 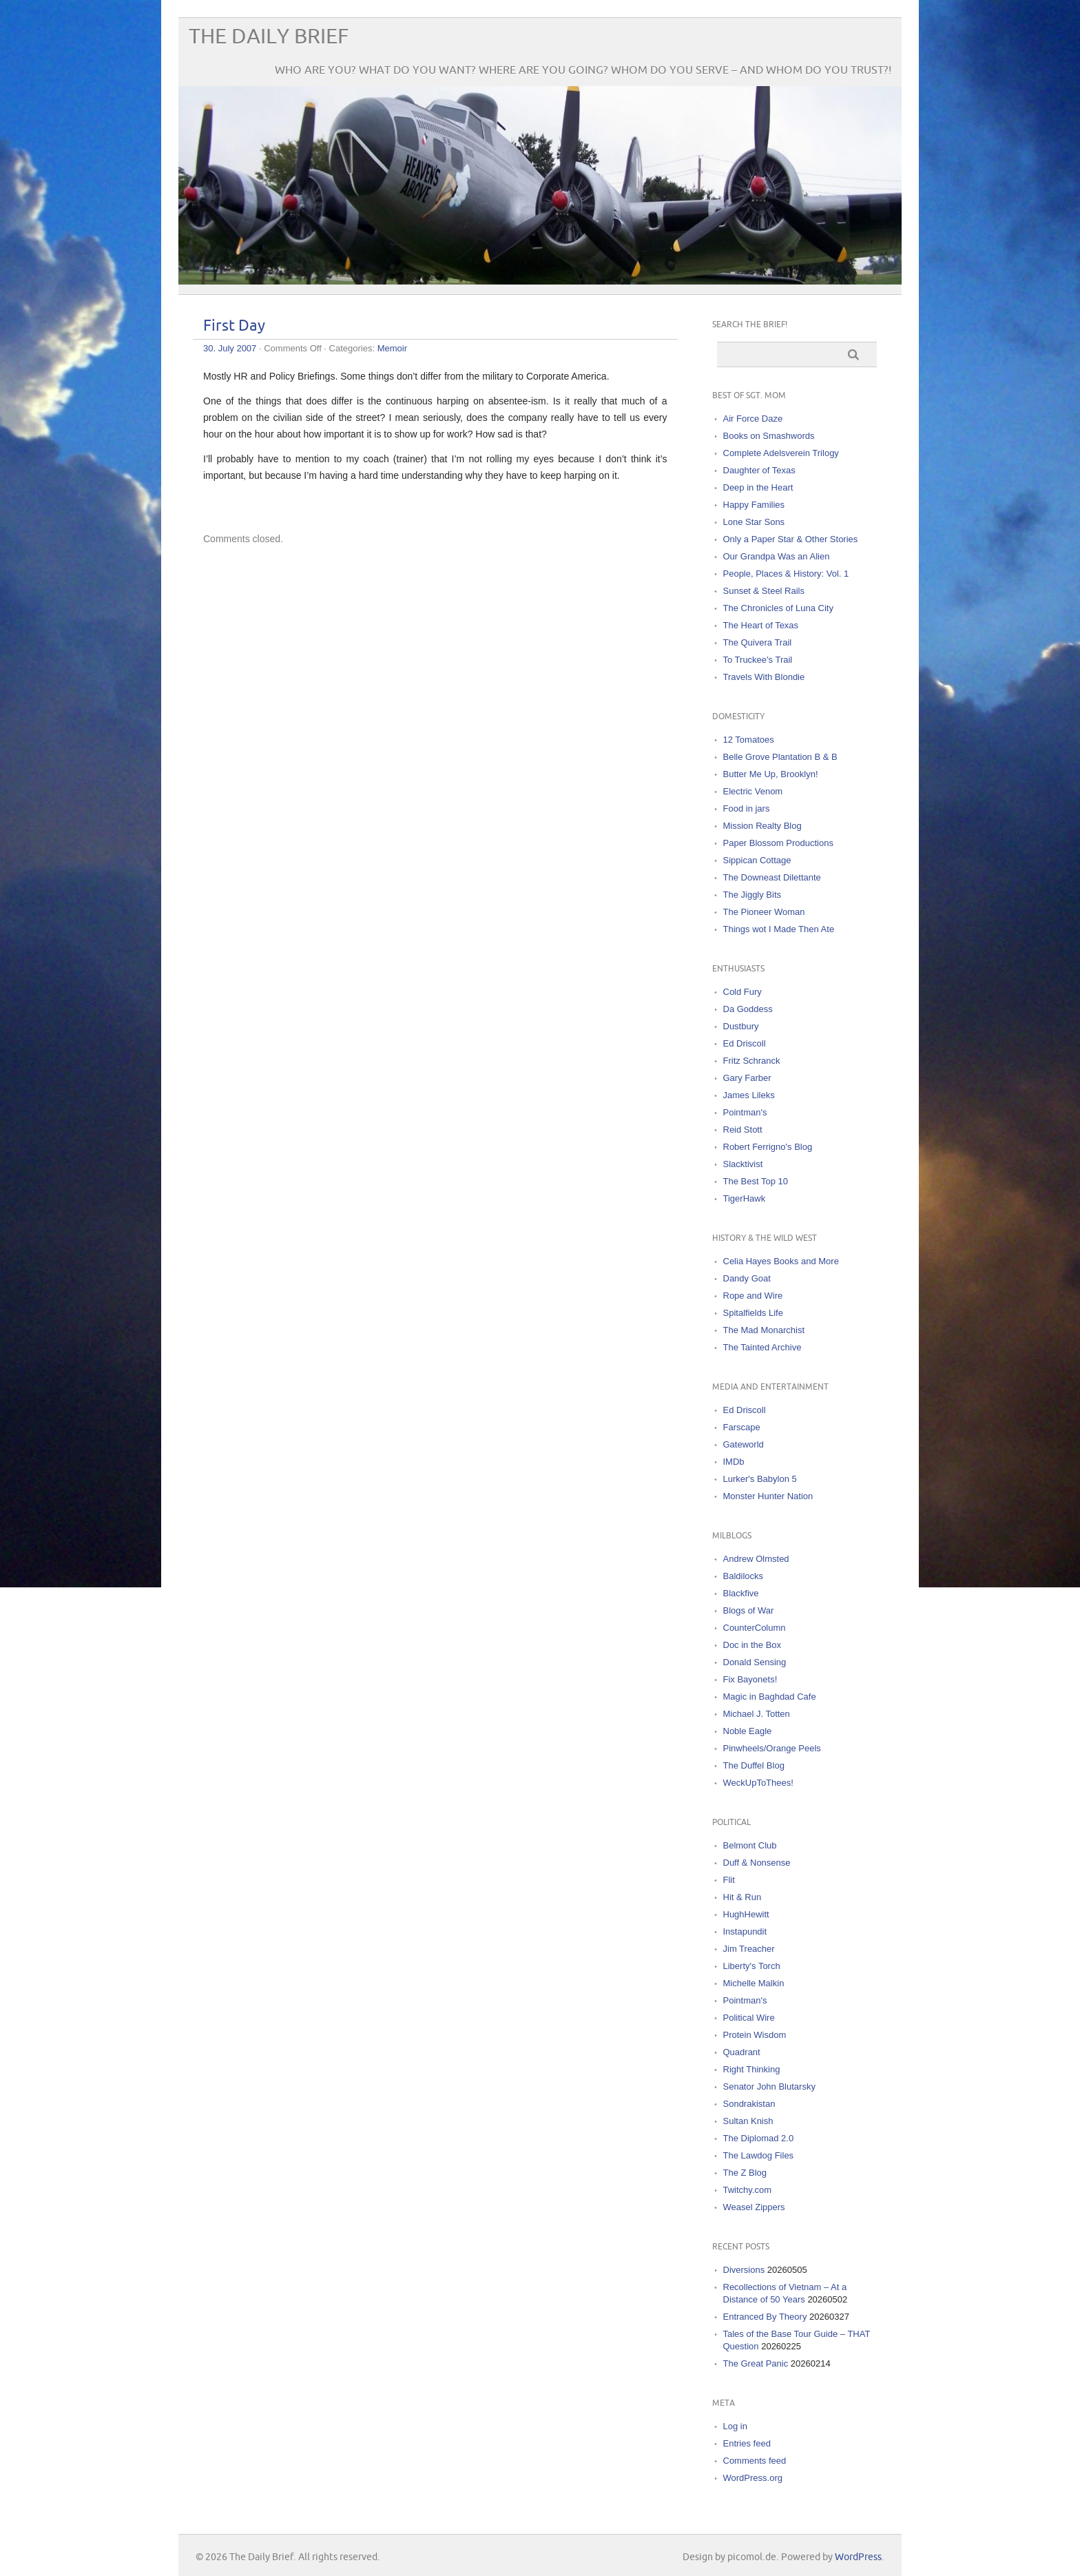 I want to click on Monster Hunter Nation, so click(x=768, y=1496).